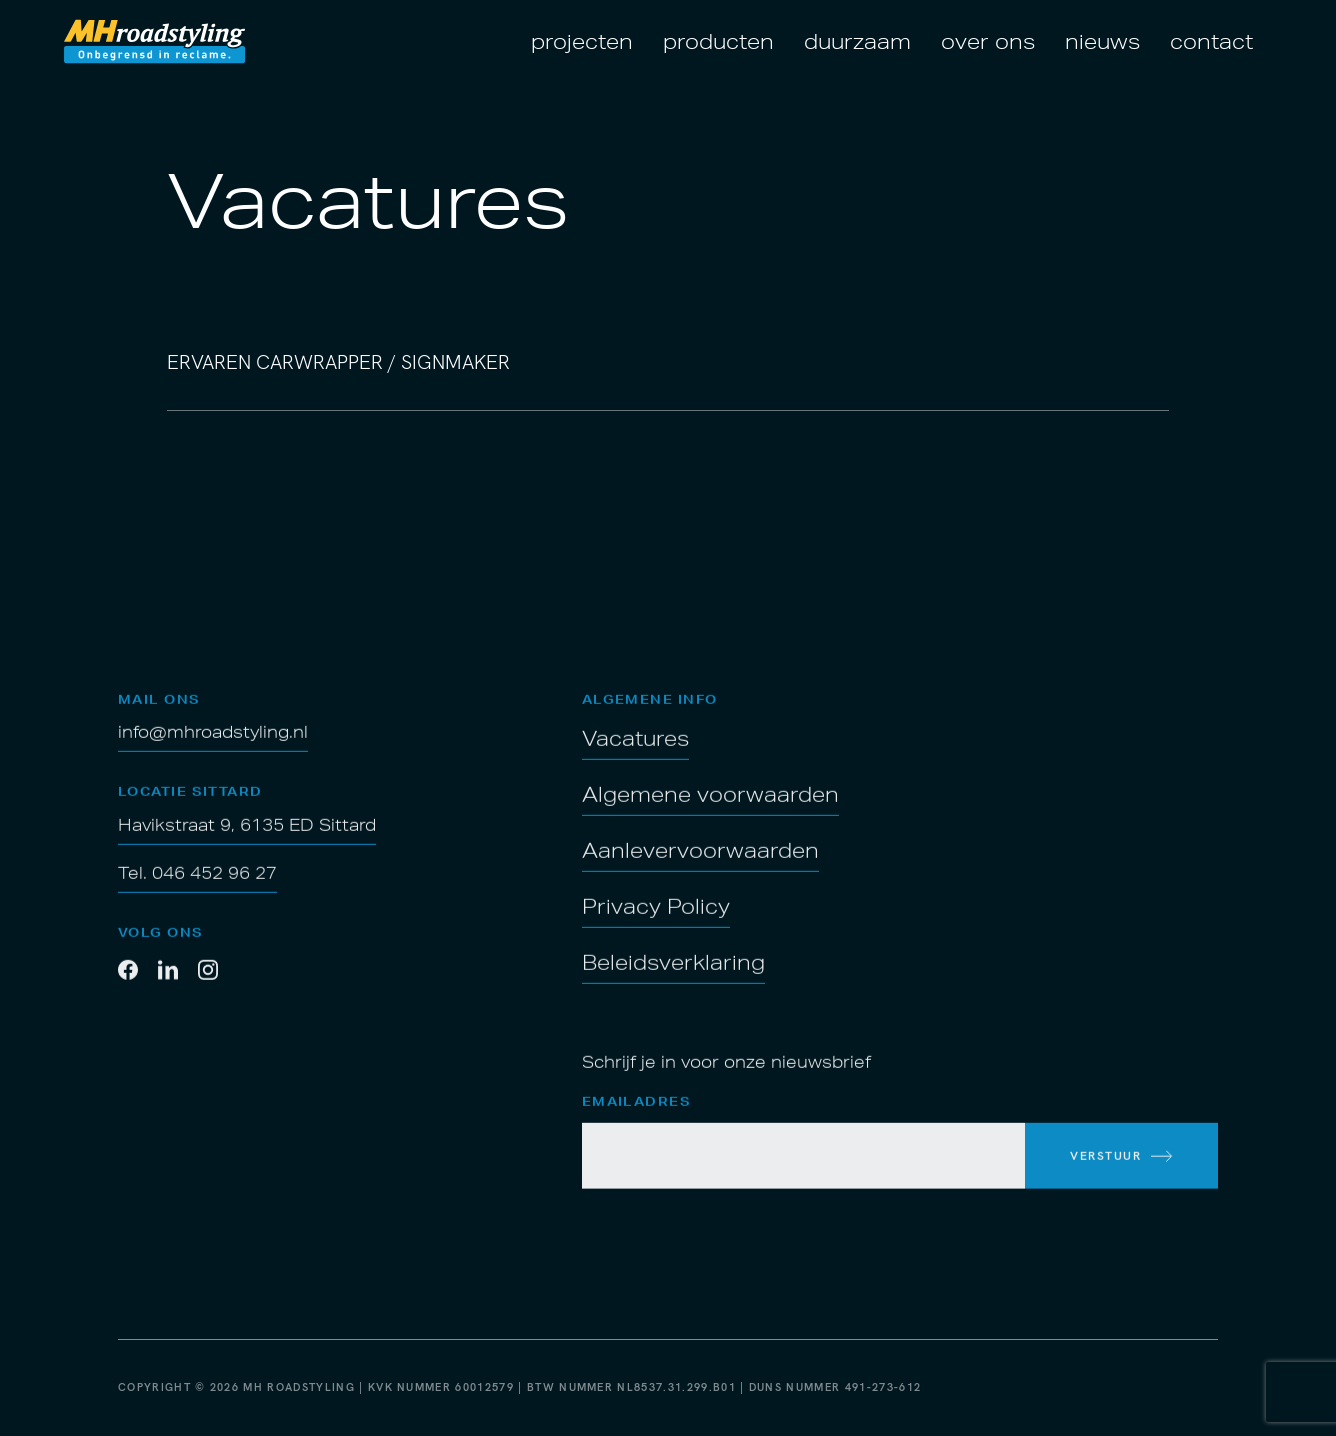  I want to click on Contact, so click(1211, 41).